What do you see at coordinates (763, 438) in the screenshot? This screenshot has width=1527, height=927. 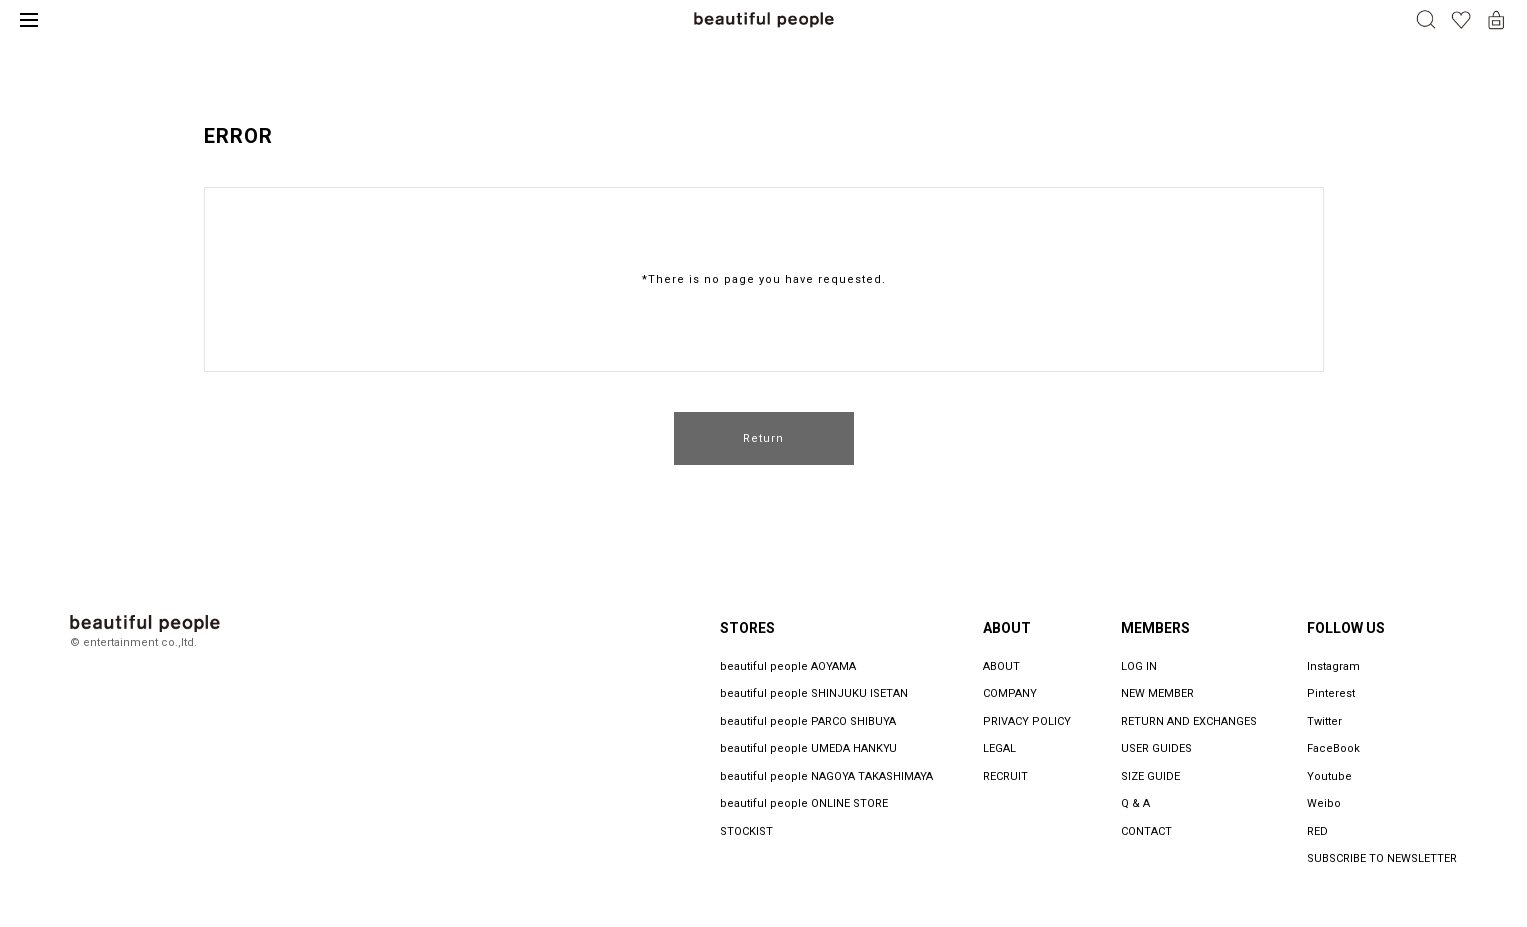 I see `Return` at bounding box center [763, 438].